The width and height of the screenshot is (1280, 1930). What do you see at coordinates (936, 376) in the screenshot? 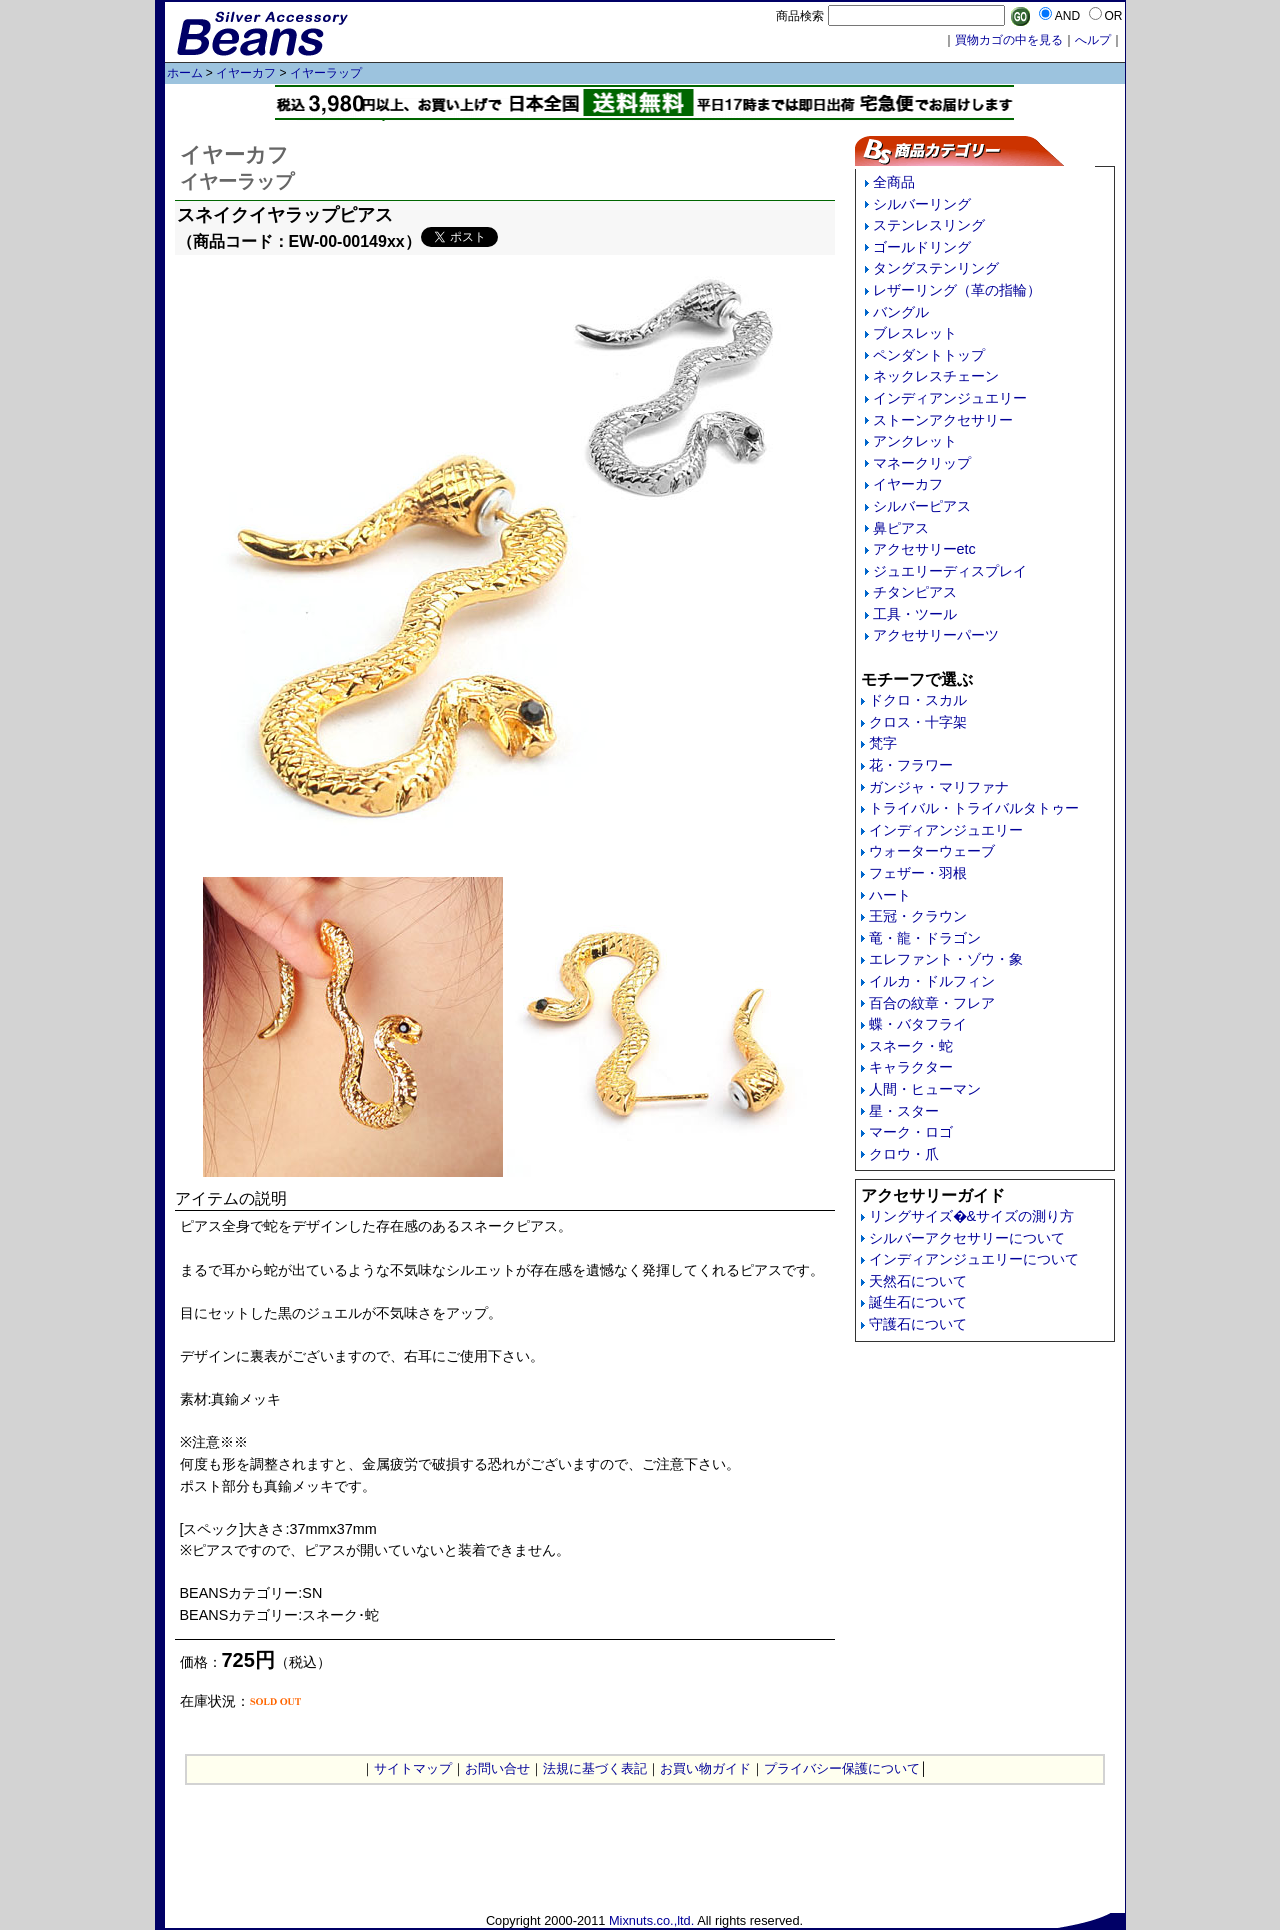
I see `ネックレスチェーン` at bounding box center [936, 376].